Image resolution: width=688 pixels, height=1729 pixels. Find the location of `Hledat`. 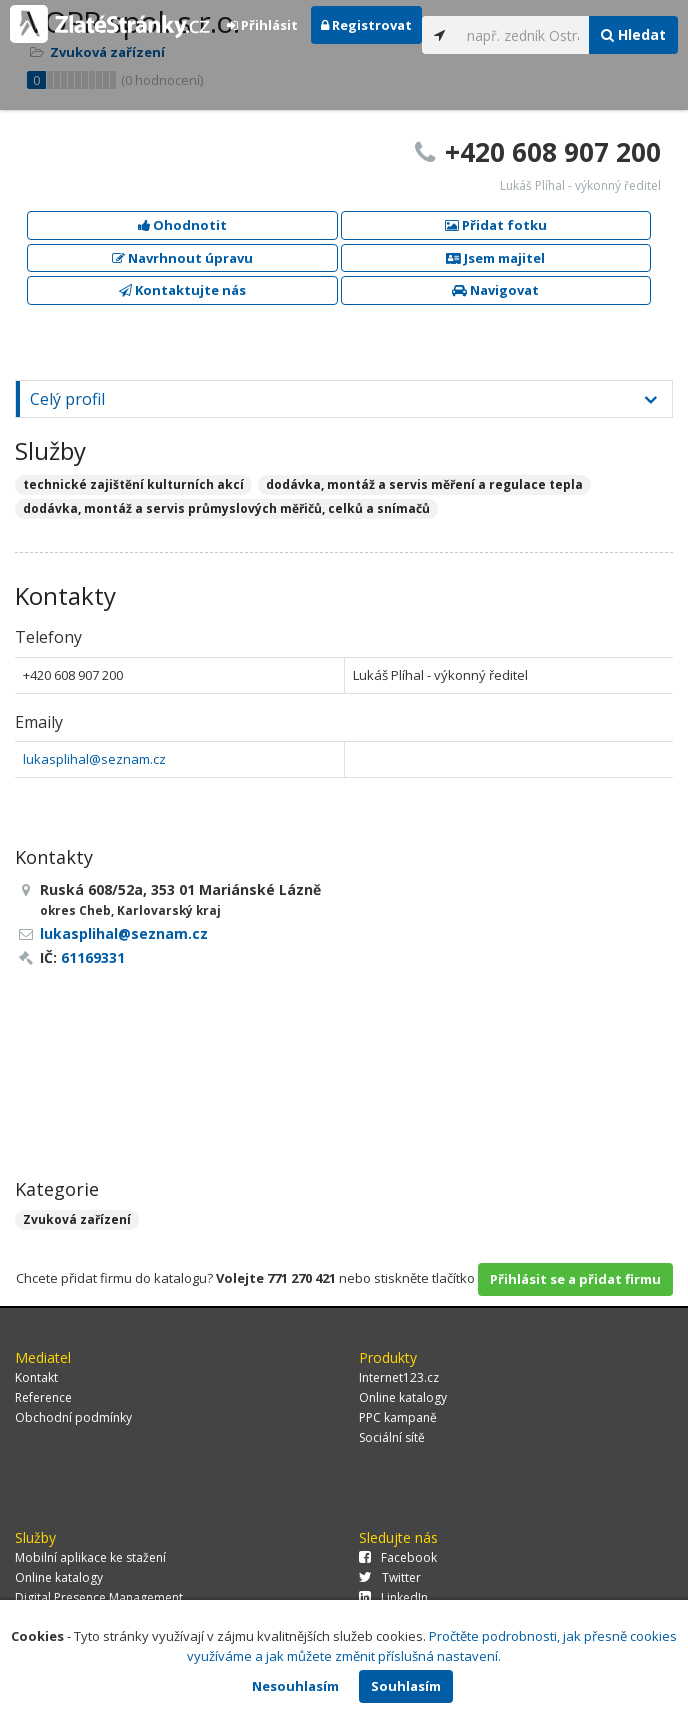

Hledat is located at coordinates (633, 34).